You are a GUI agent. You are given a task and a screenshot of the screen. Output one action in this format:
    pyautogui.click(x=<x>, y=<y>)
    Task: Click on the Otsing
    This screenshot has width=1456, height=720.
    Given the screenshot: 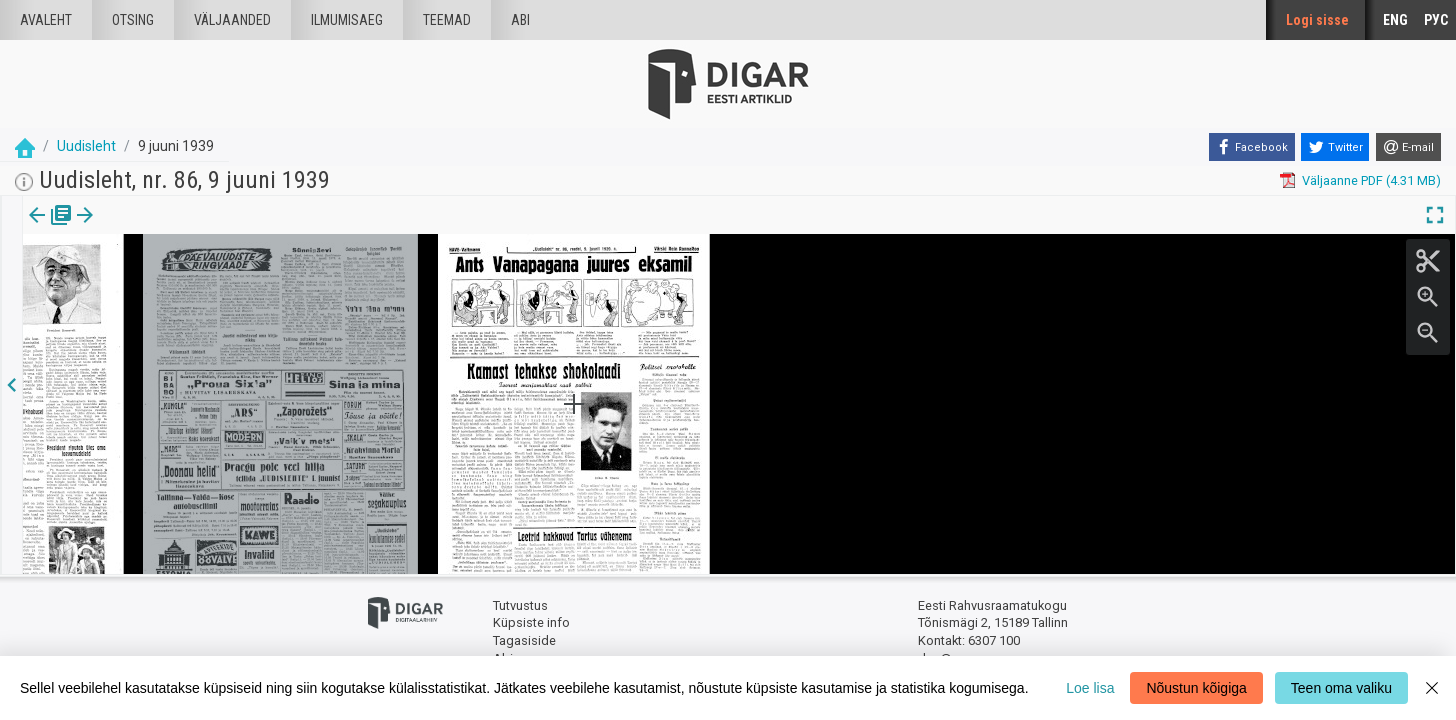 What is the action you would take?
    pyautogui.click(x=133, y=20)
    